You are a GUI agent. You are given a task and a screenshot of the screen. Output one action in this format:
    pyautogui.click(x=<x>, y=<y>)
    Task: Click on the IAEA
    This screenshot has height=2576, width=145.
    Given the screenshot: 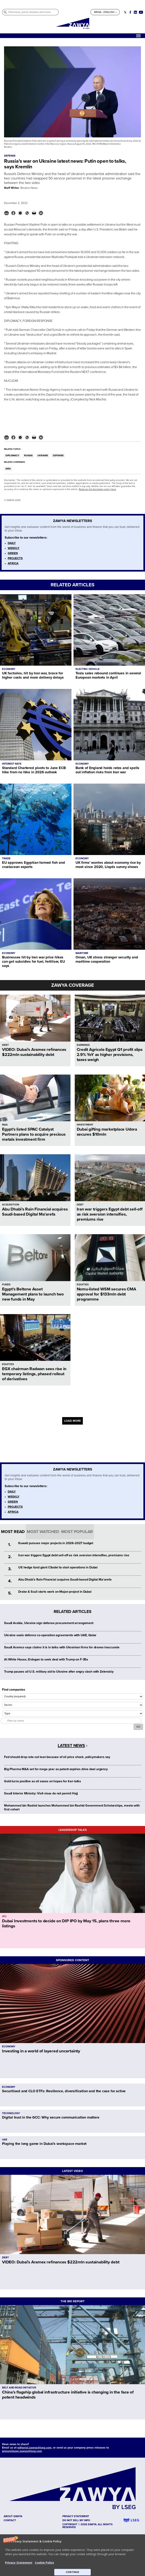 What is the action you would take?
    pyautogui.click(x=8, y=468)
    